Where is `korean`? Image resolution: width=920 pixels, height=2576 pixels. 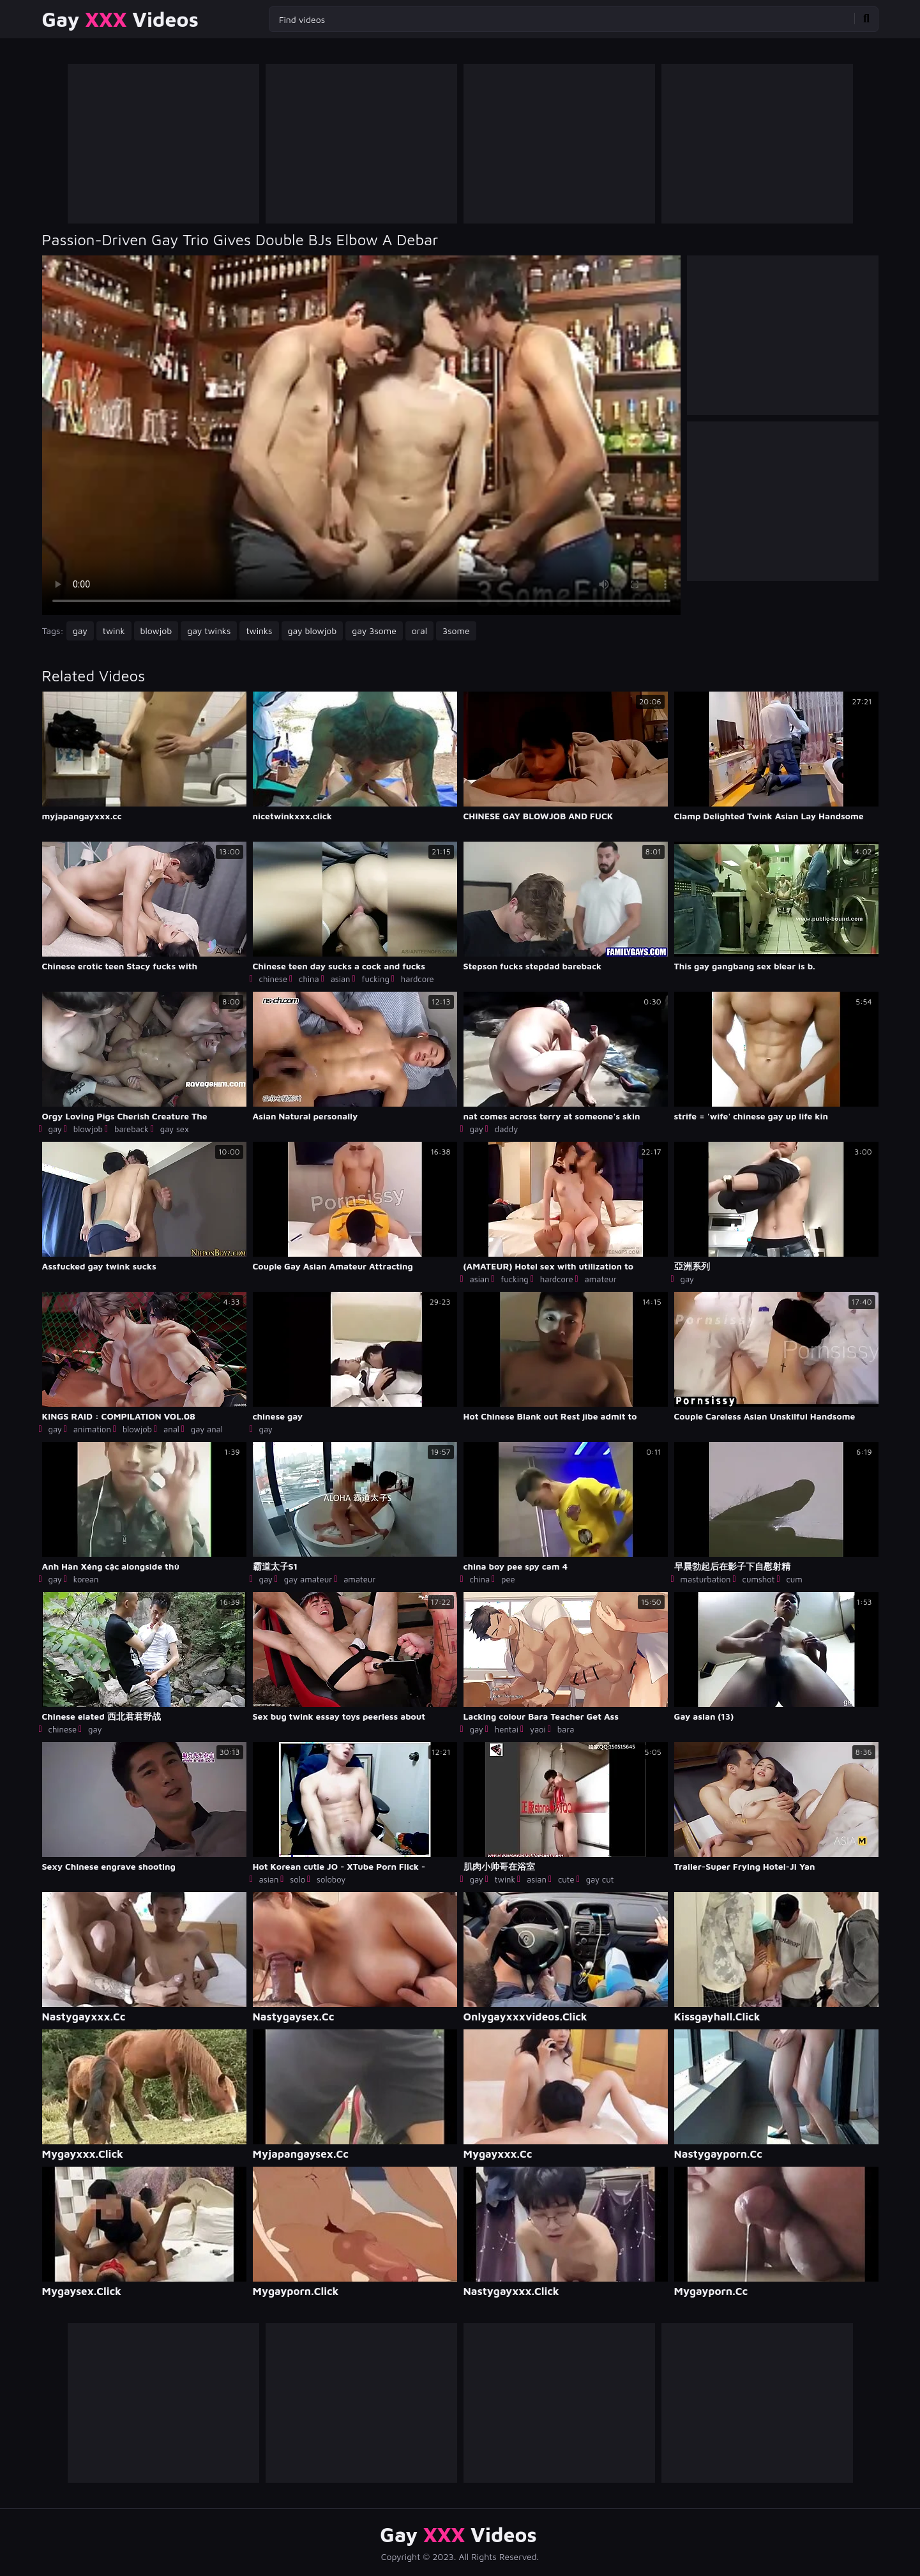 korean is located at coordinates (86, 1579).